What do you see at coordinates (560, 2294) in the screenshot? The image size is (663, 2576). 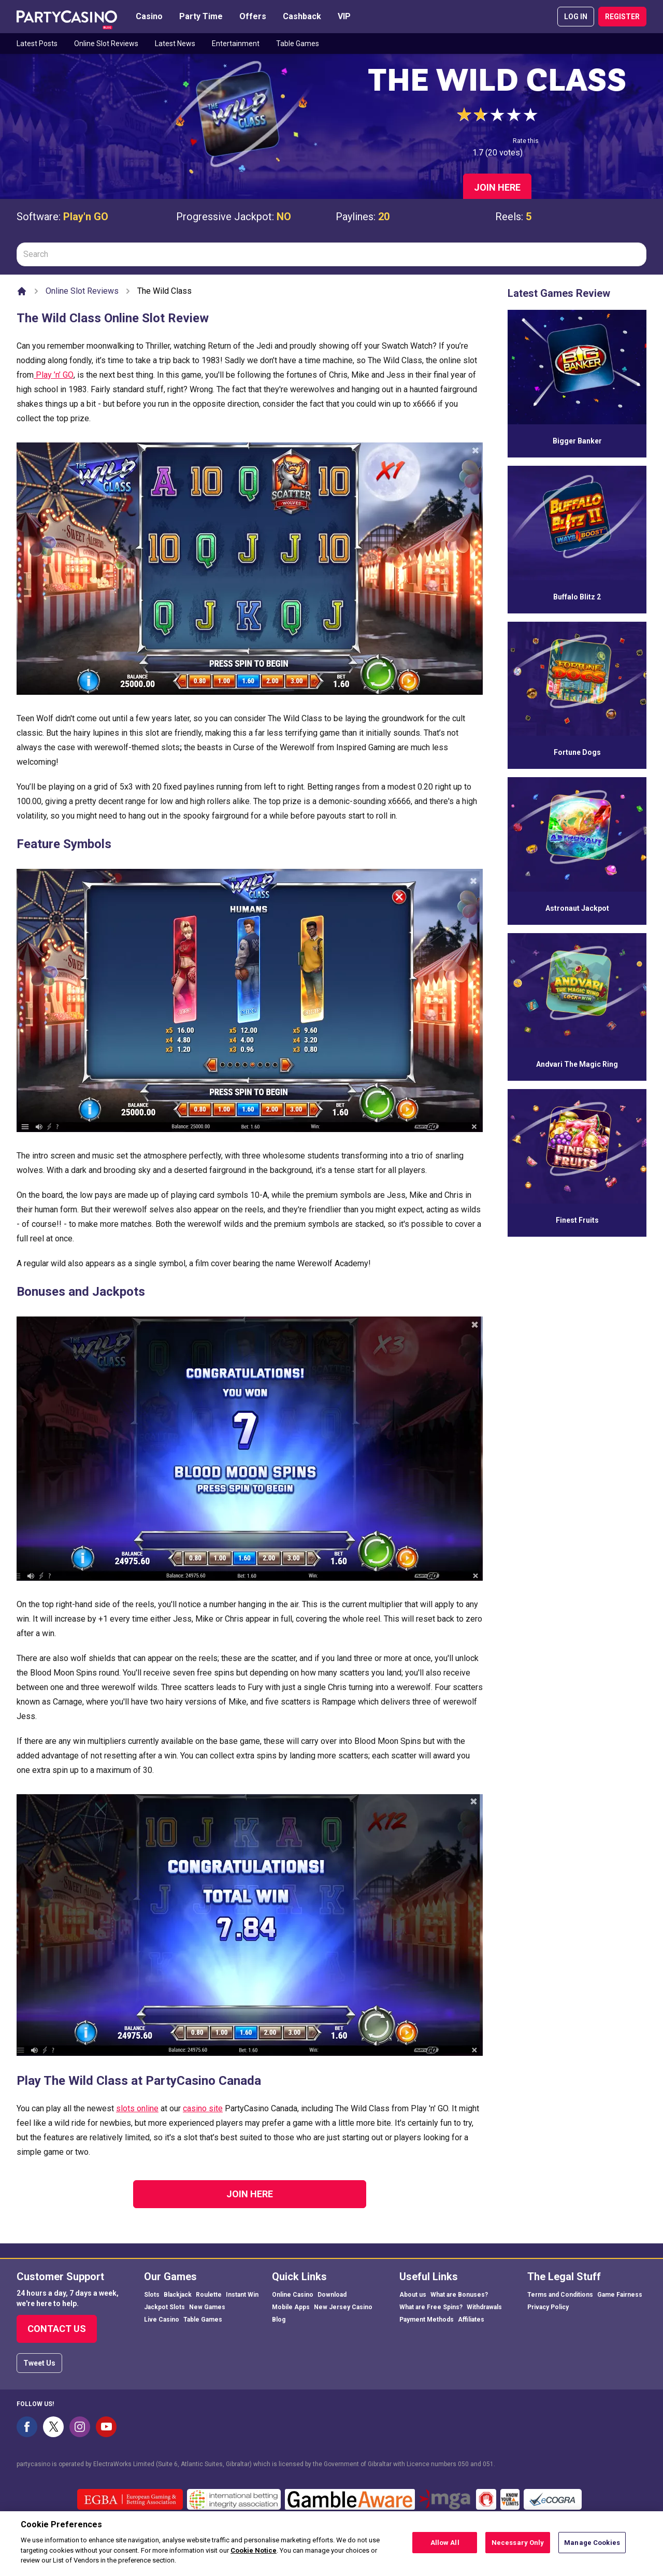 I see `Terms and Conditions` at bounding box center [560, 2294].